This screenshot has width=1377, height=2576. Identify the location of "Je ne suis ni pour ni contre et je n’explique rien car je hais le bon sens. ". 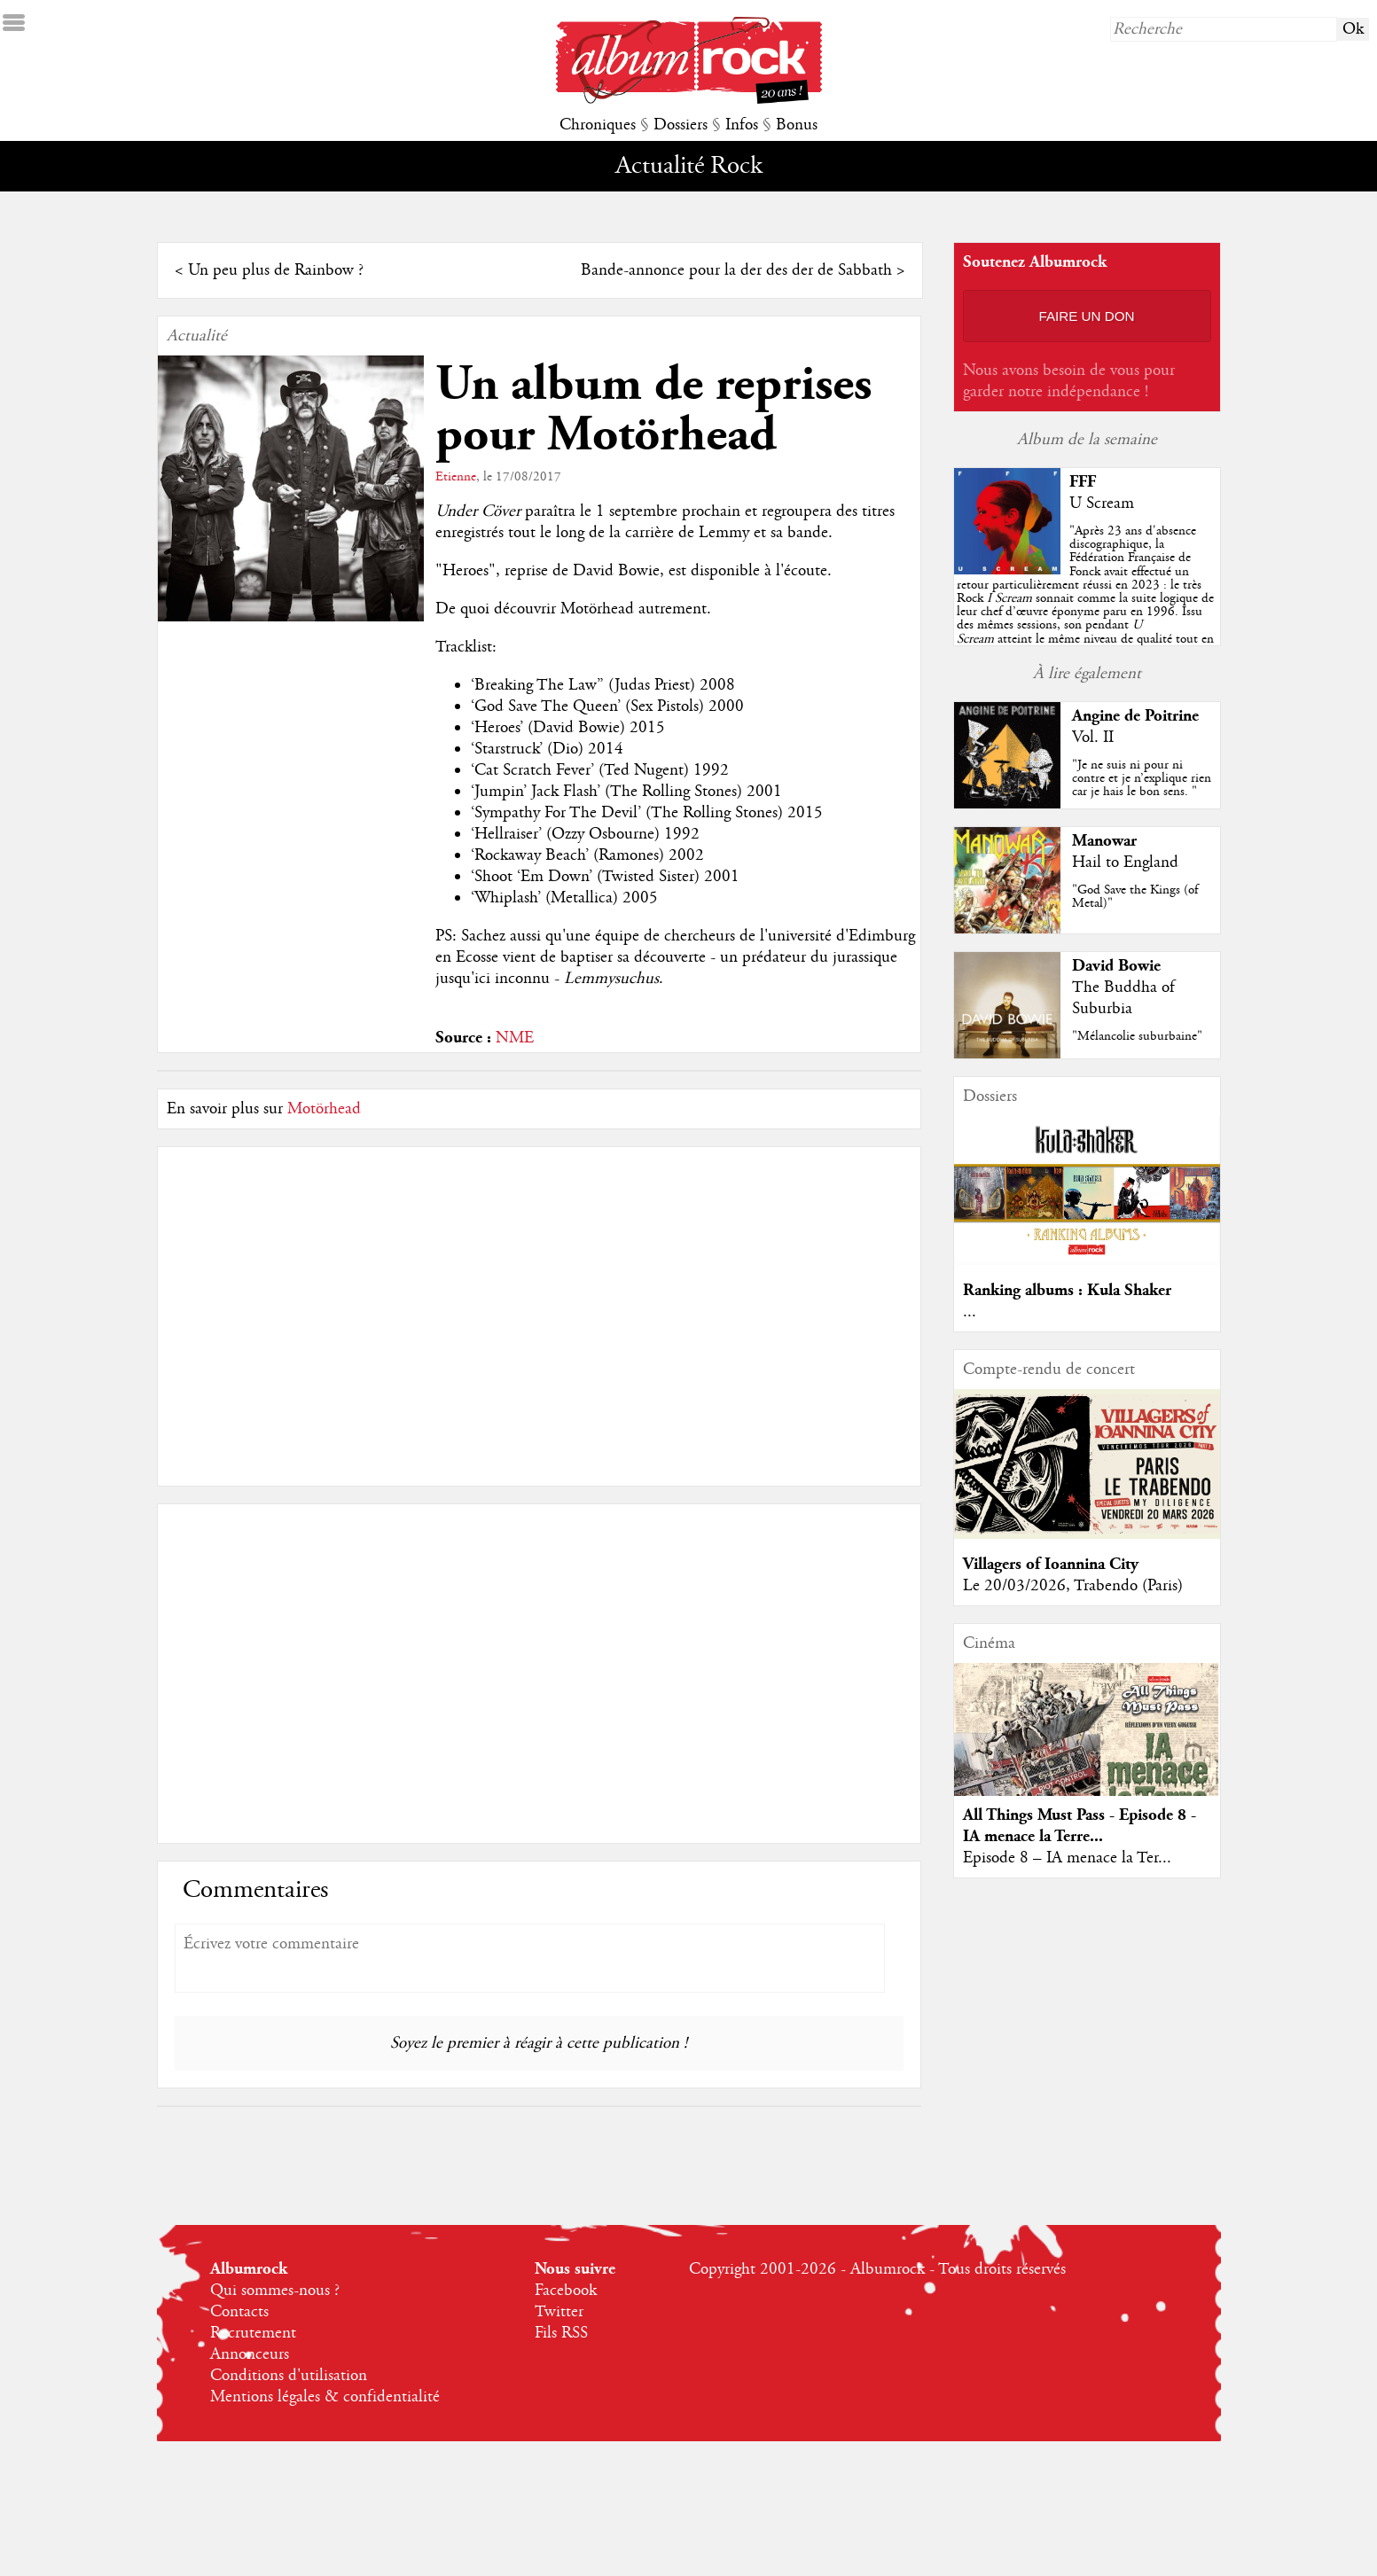
(1141, 778).